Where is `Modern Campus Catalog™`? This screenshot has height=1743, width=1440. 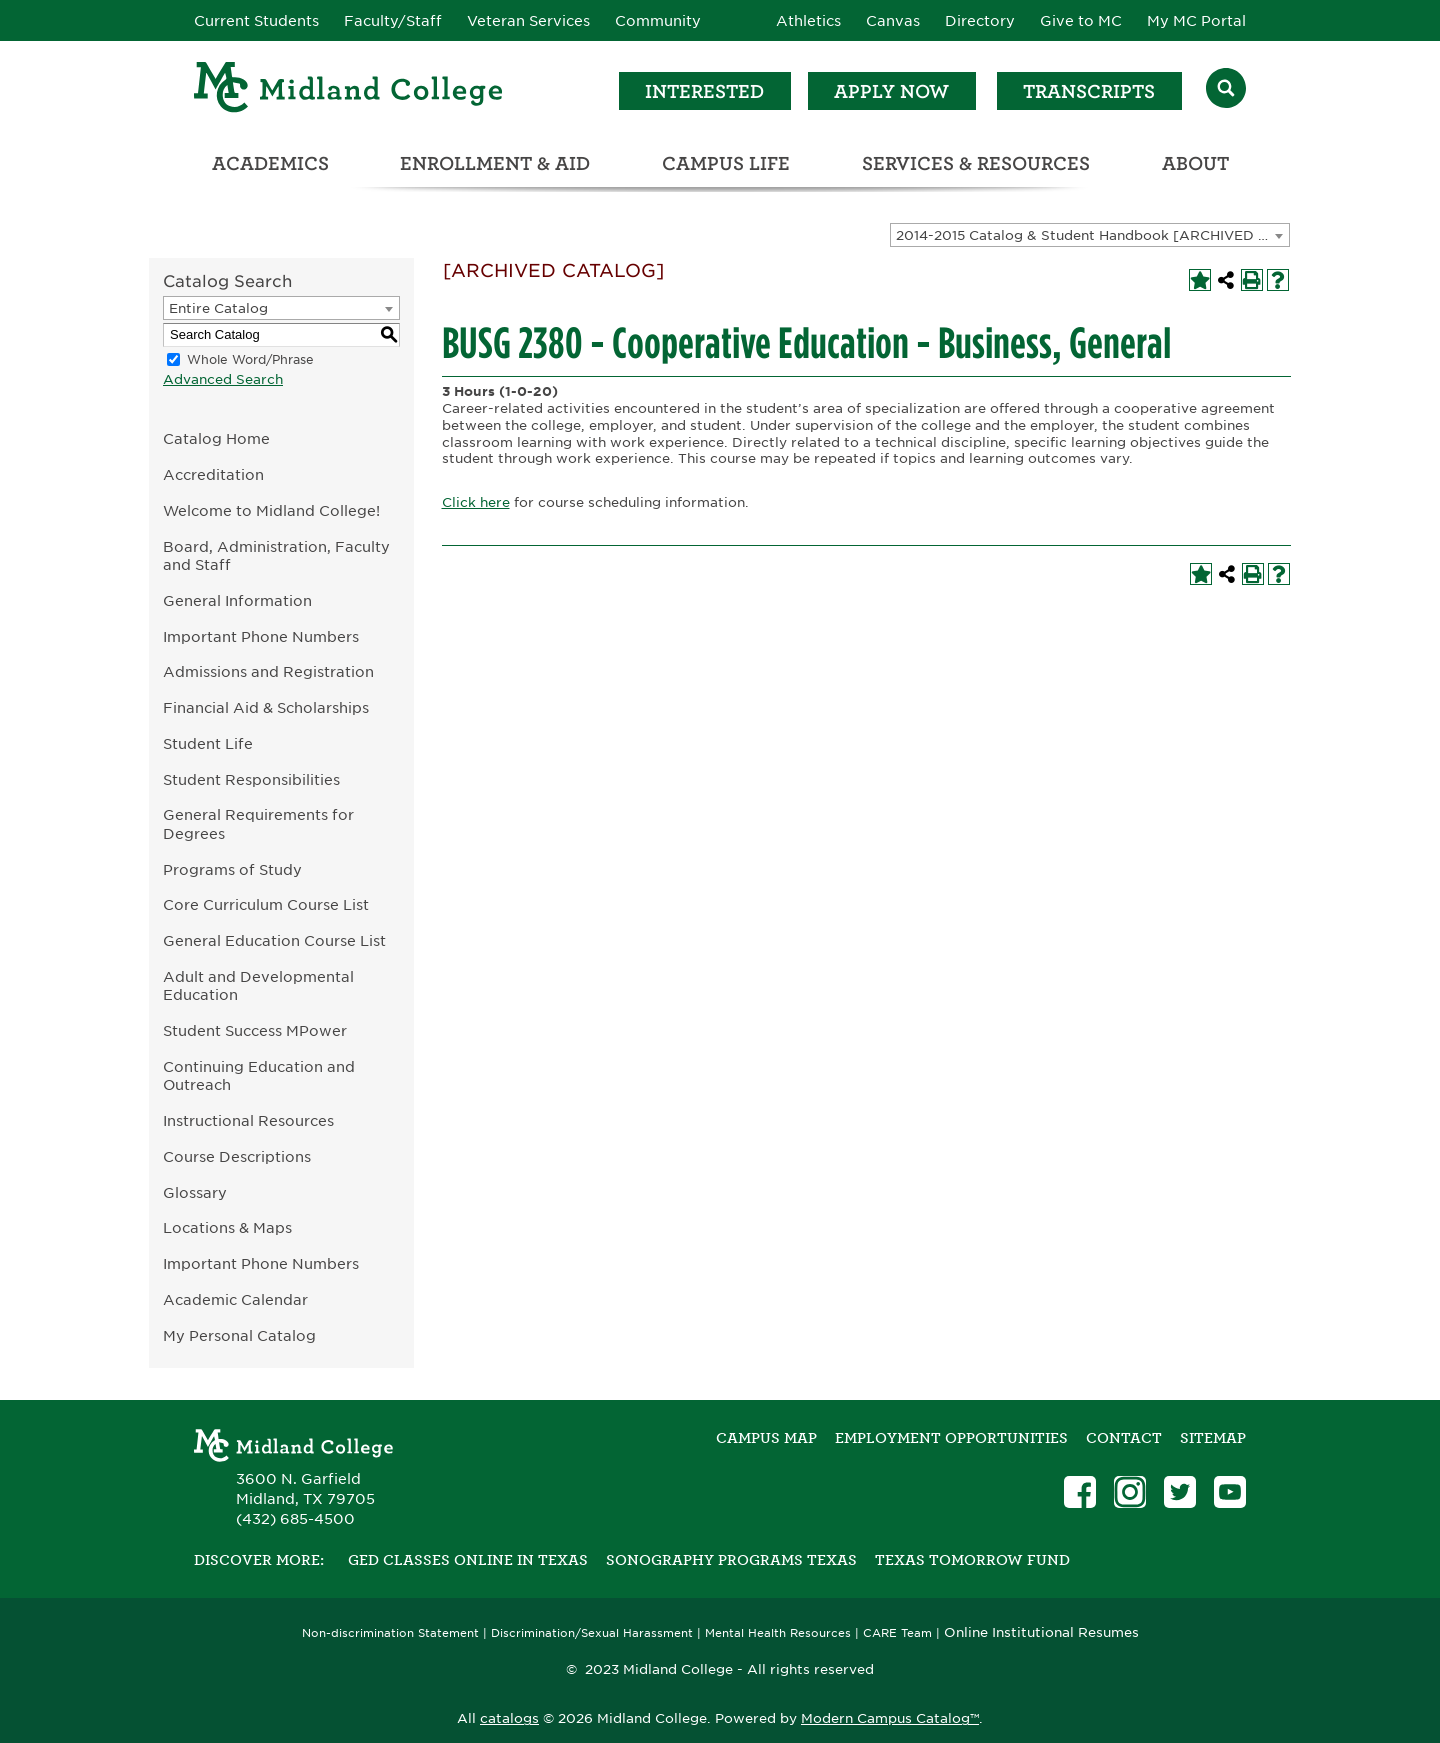
Modern Campus Catalog™ is located at coordinates (890, 1718).